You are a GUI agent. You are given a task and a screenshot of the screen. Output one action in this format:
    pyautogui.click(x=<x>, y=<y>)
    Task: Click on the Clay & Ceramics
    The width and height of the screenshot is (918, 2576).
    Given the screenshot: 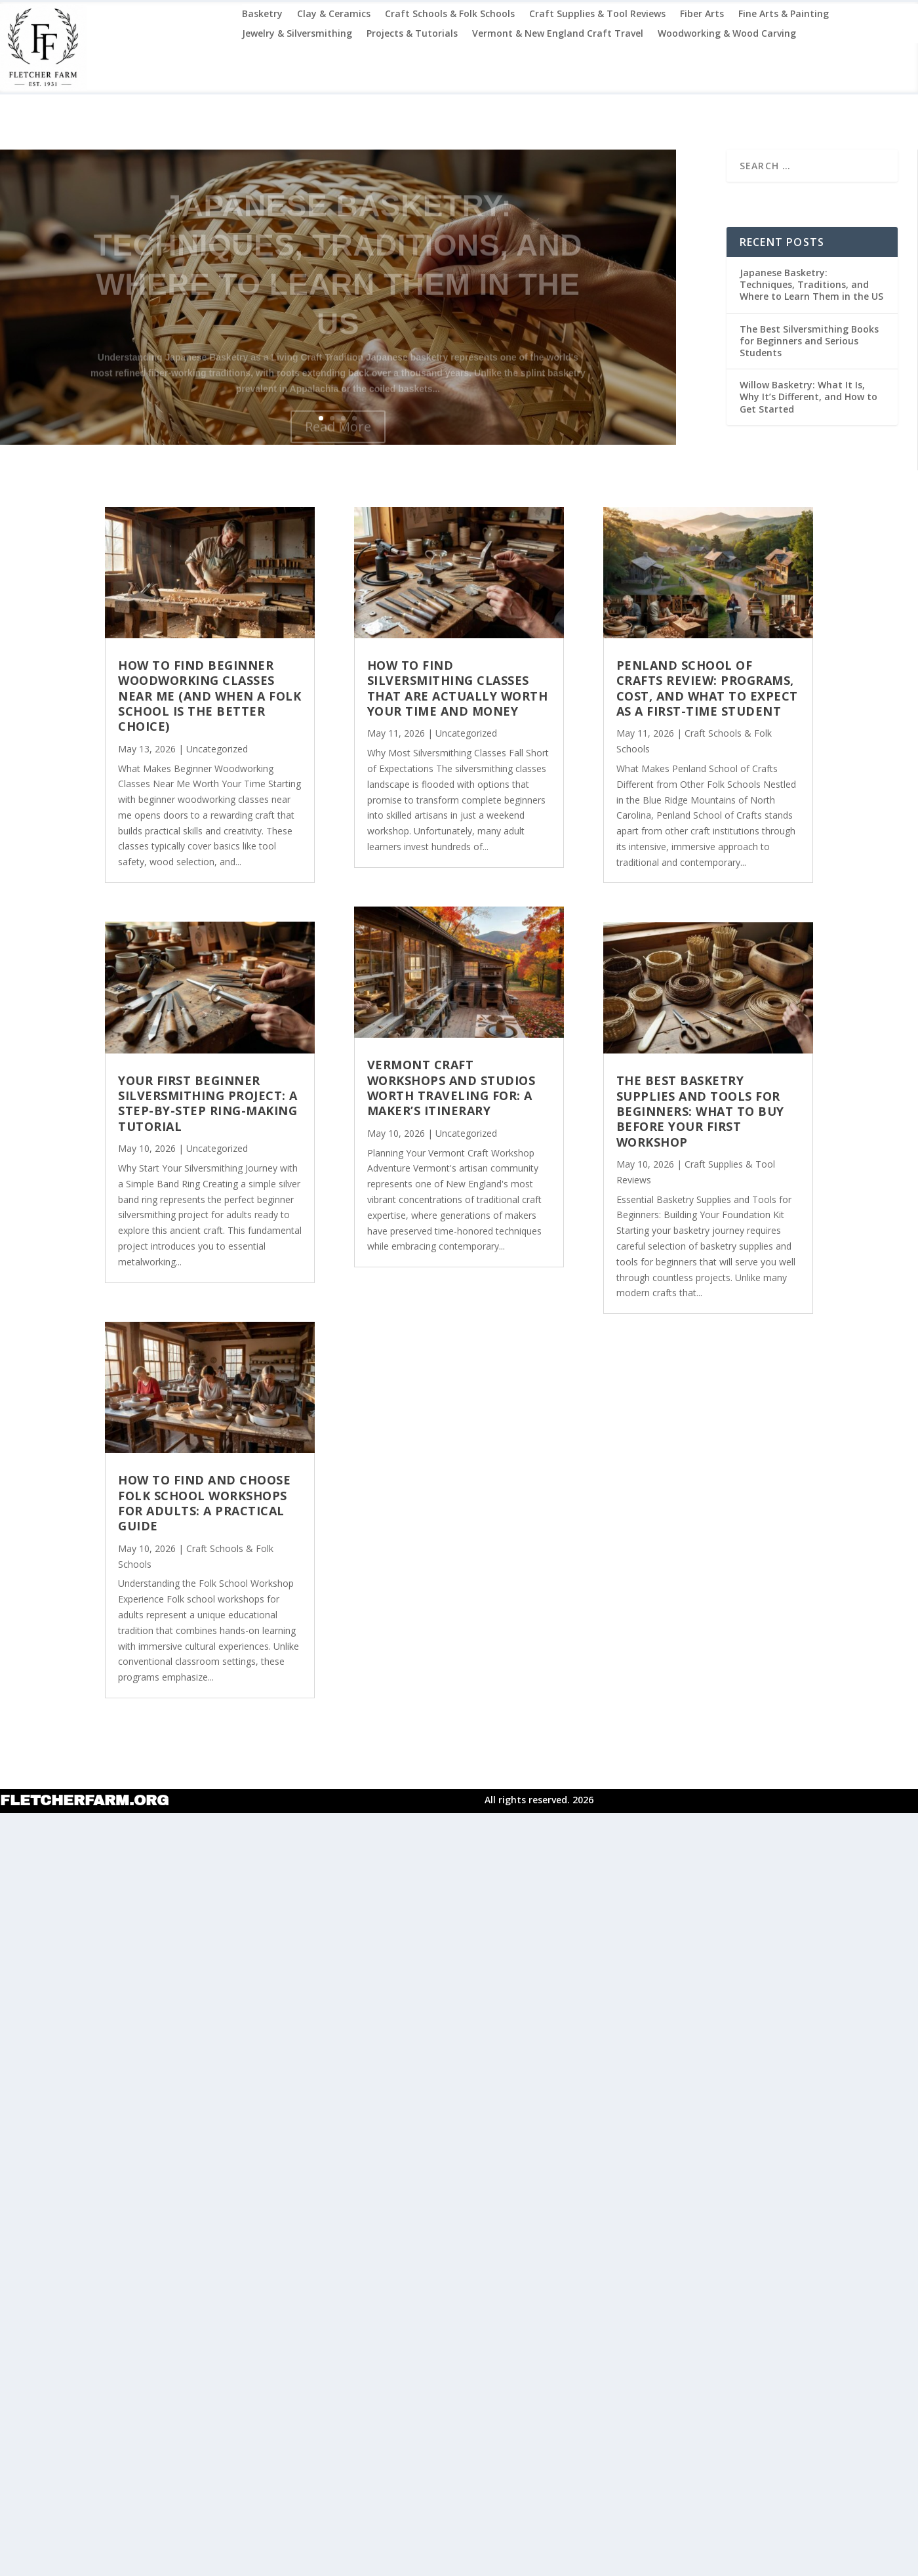 What is the action you would take?
    pyautogui.click(x=333, y=14)
    